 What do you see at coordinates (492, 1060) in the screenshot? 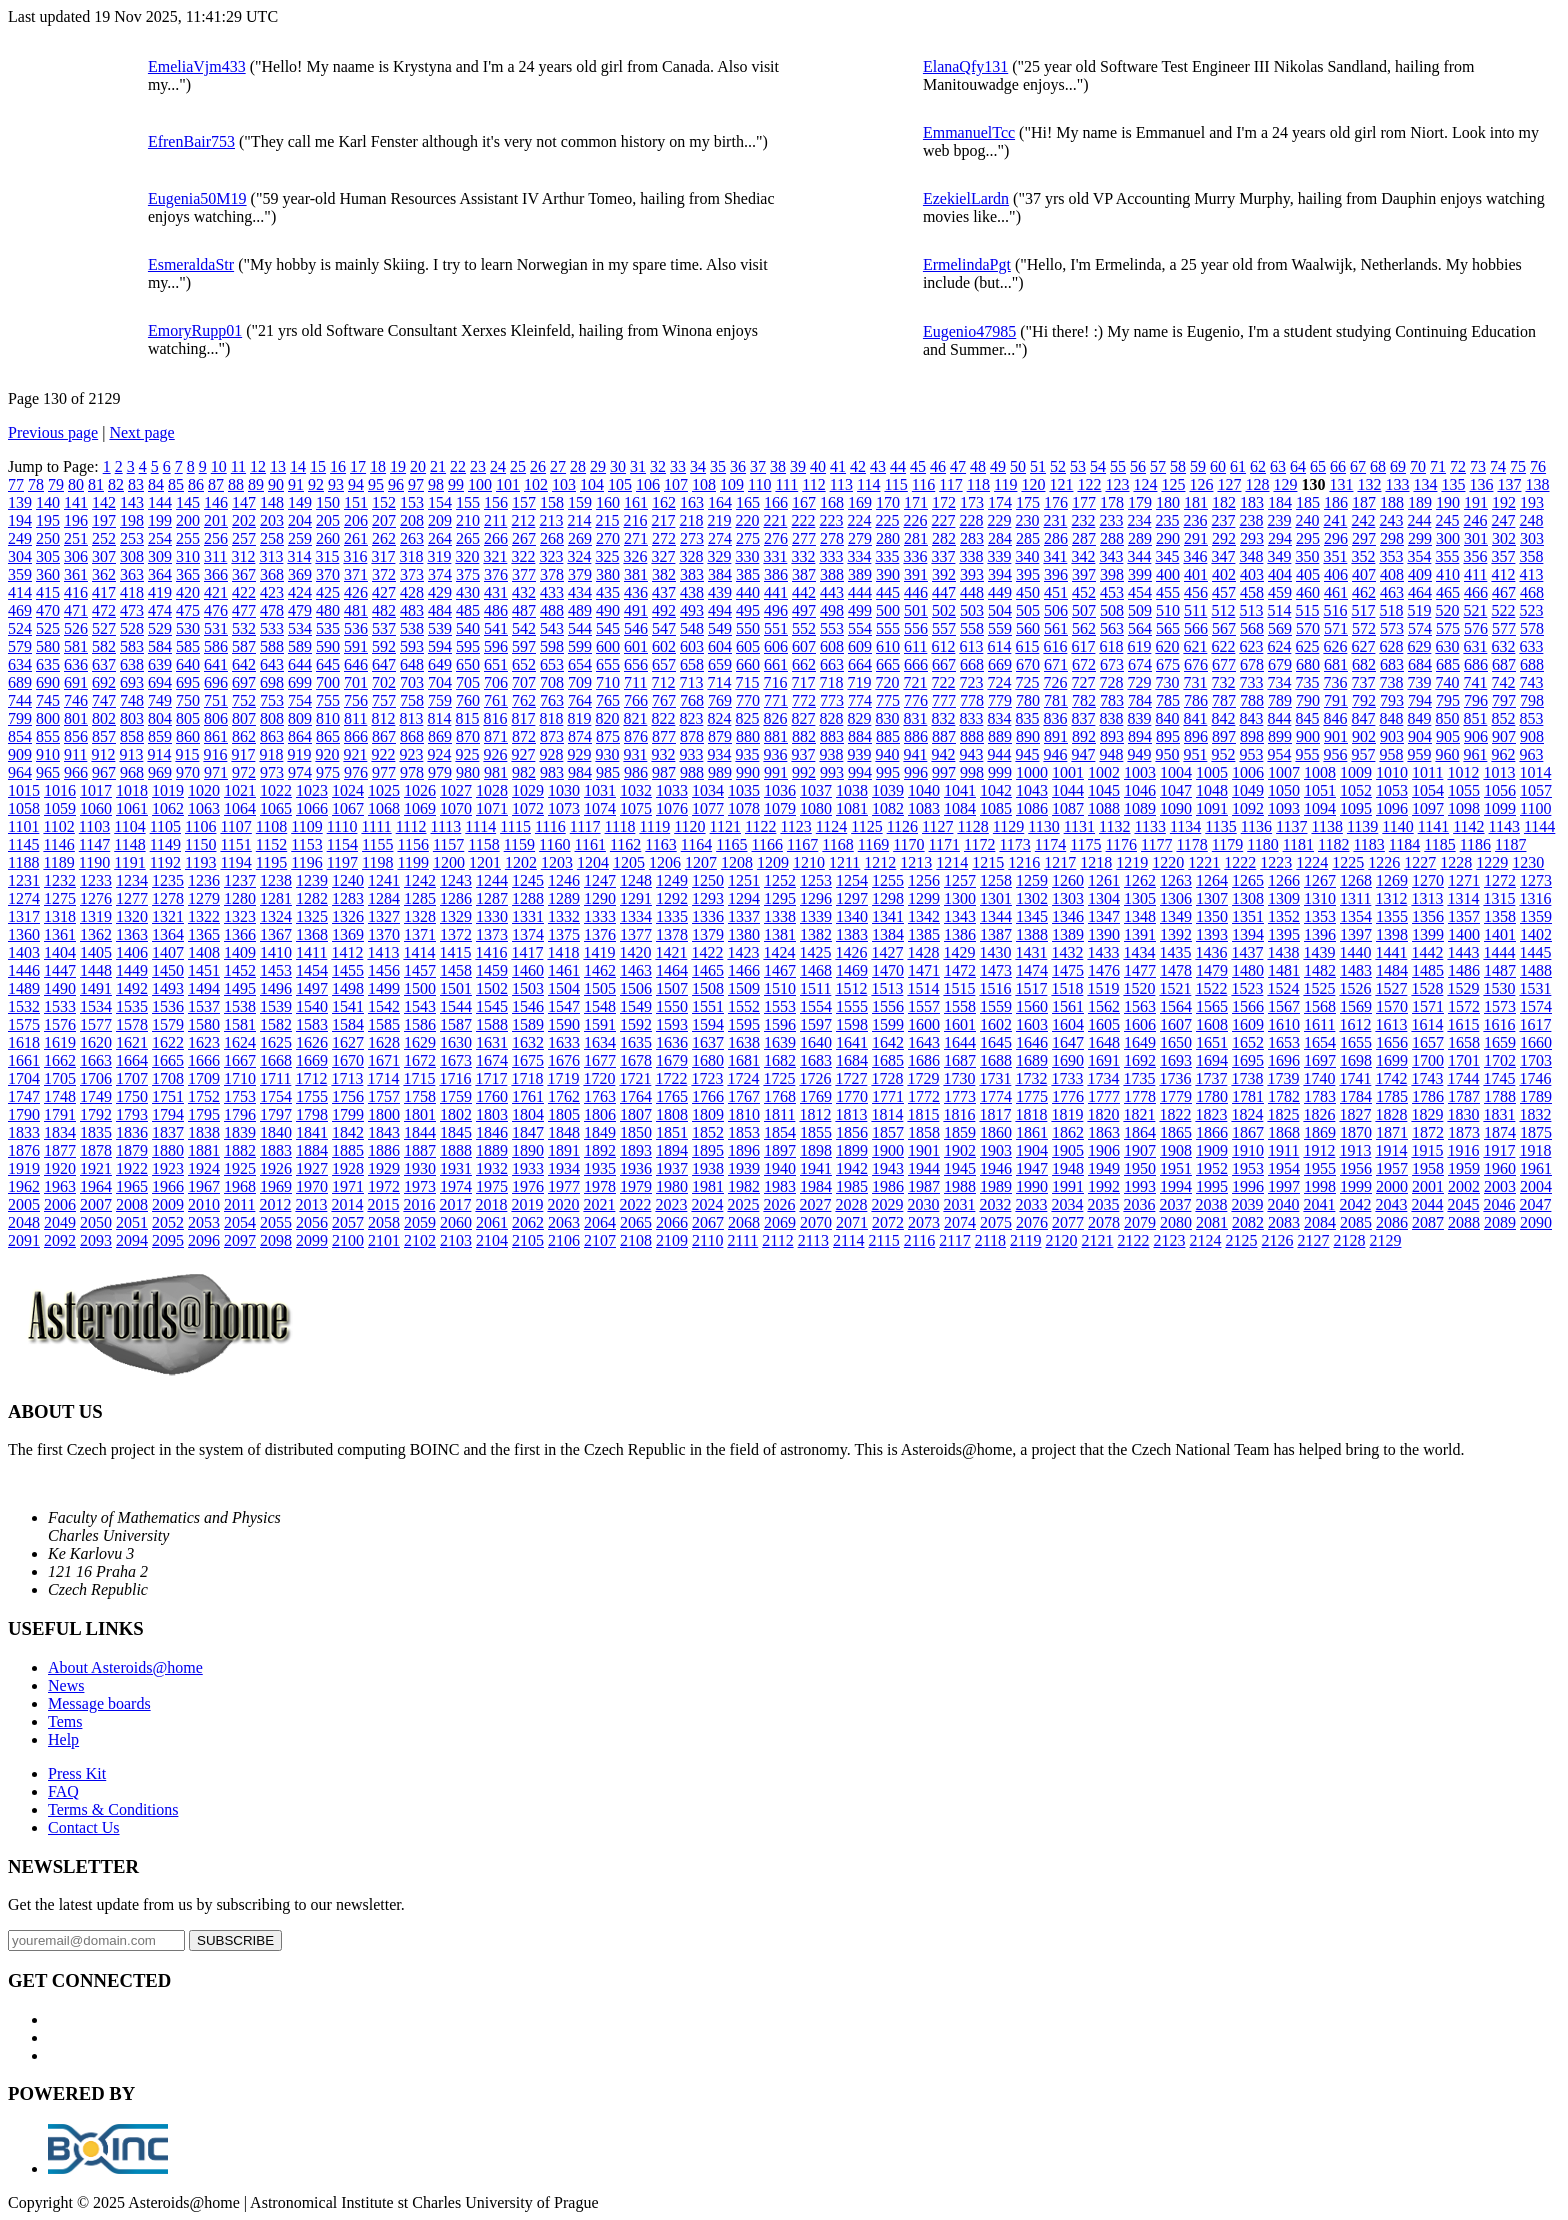
I see `1674` at bounding box center [492, 1060].